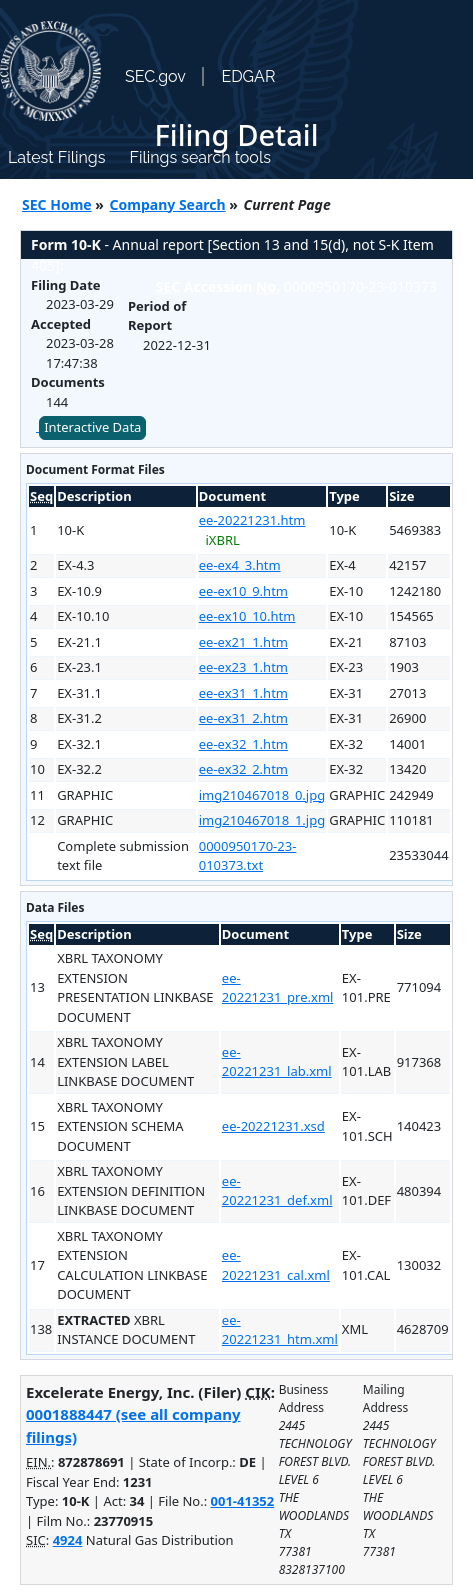 Image resolution: width=473 pixels, height=1595 pixels. What do you see at coordinates (240, 565) in the screenshot?
I see `ee-ex4_3.htm` at bounding box center [240, 565].